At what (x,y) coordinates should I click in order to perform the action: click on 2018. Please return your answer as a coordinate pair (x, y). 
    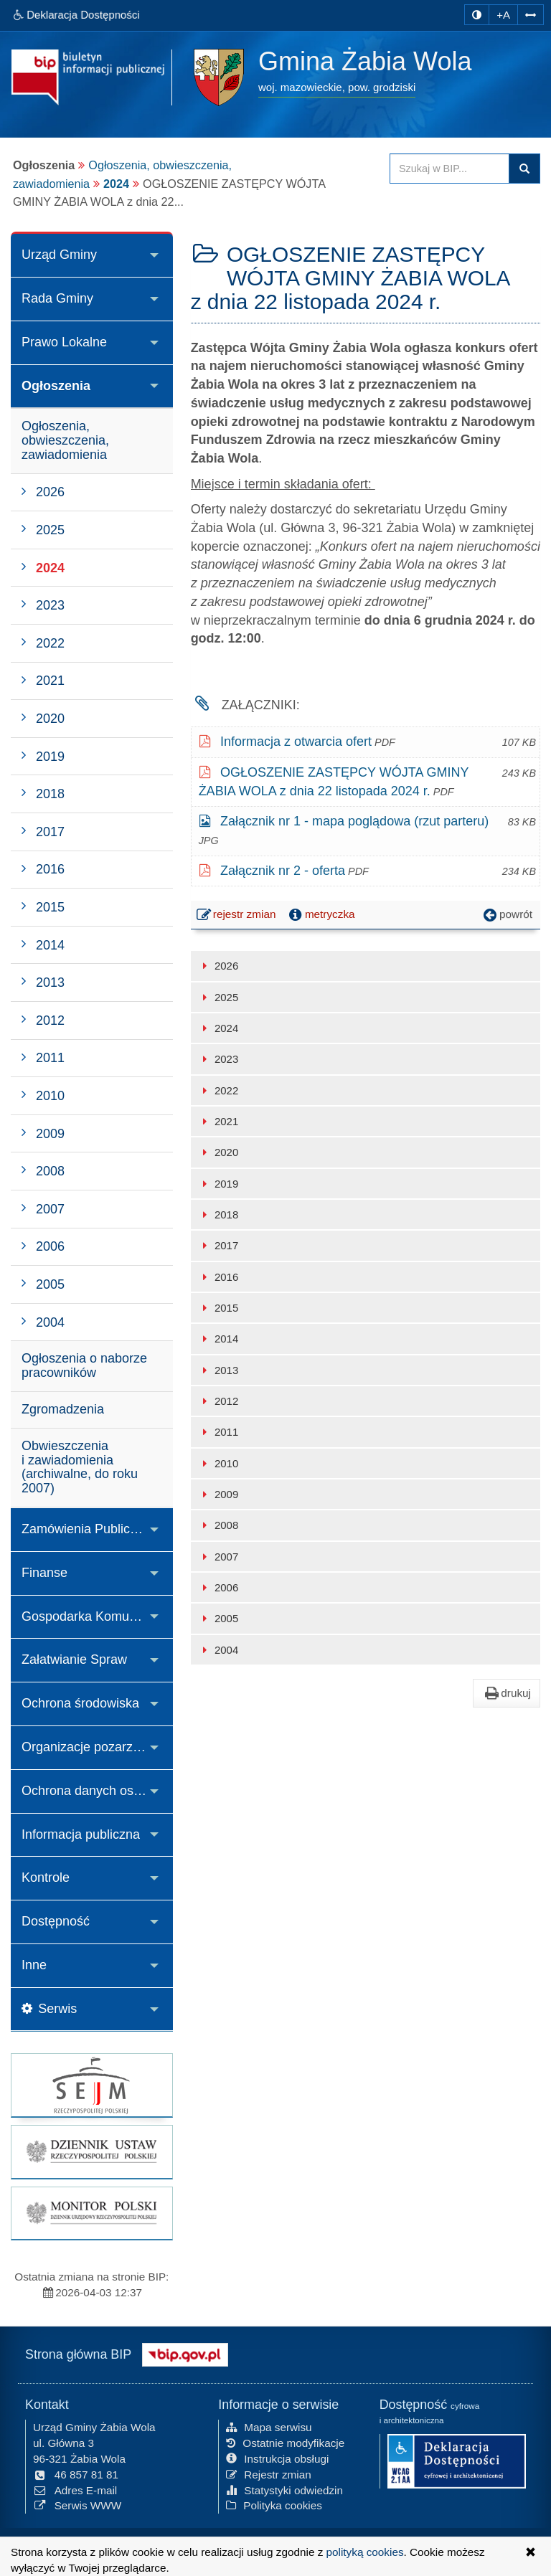
    Looking at the image, I should click on (218, 1214).